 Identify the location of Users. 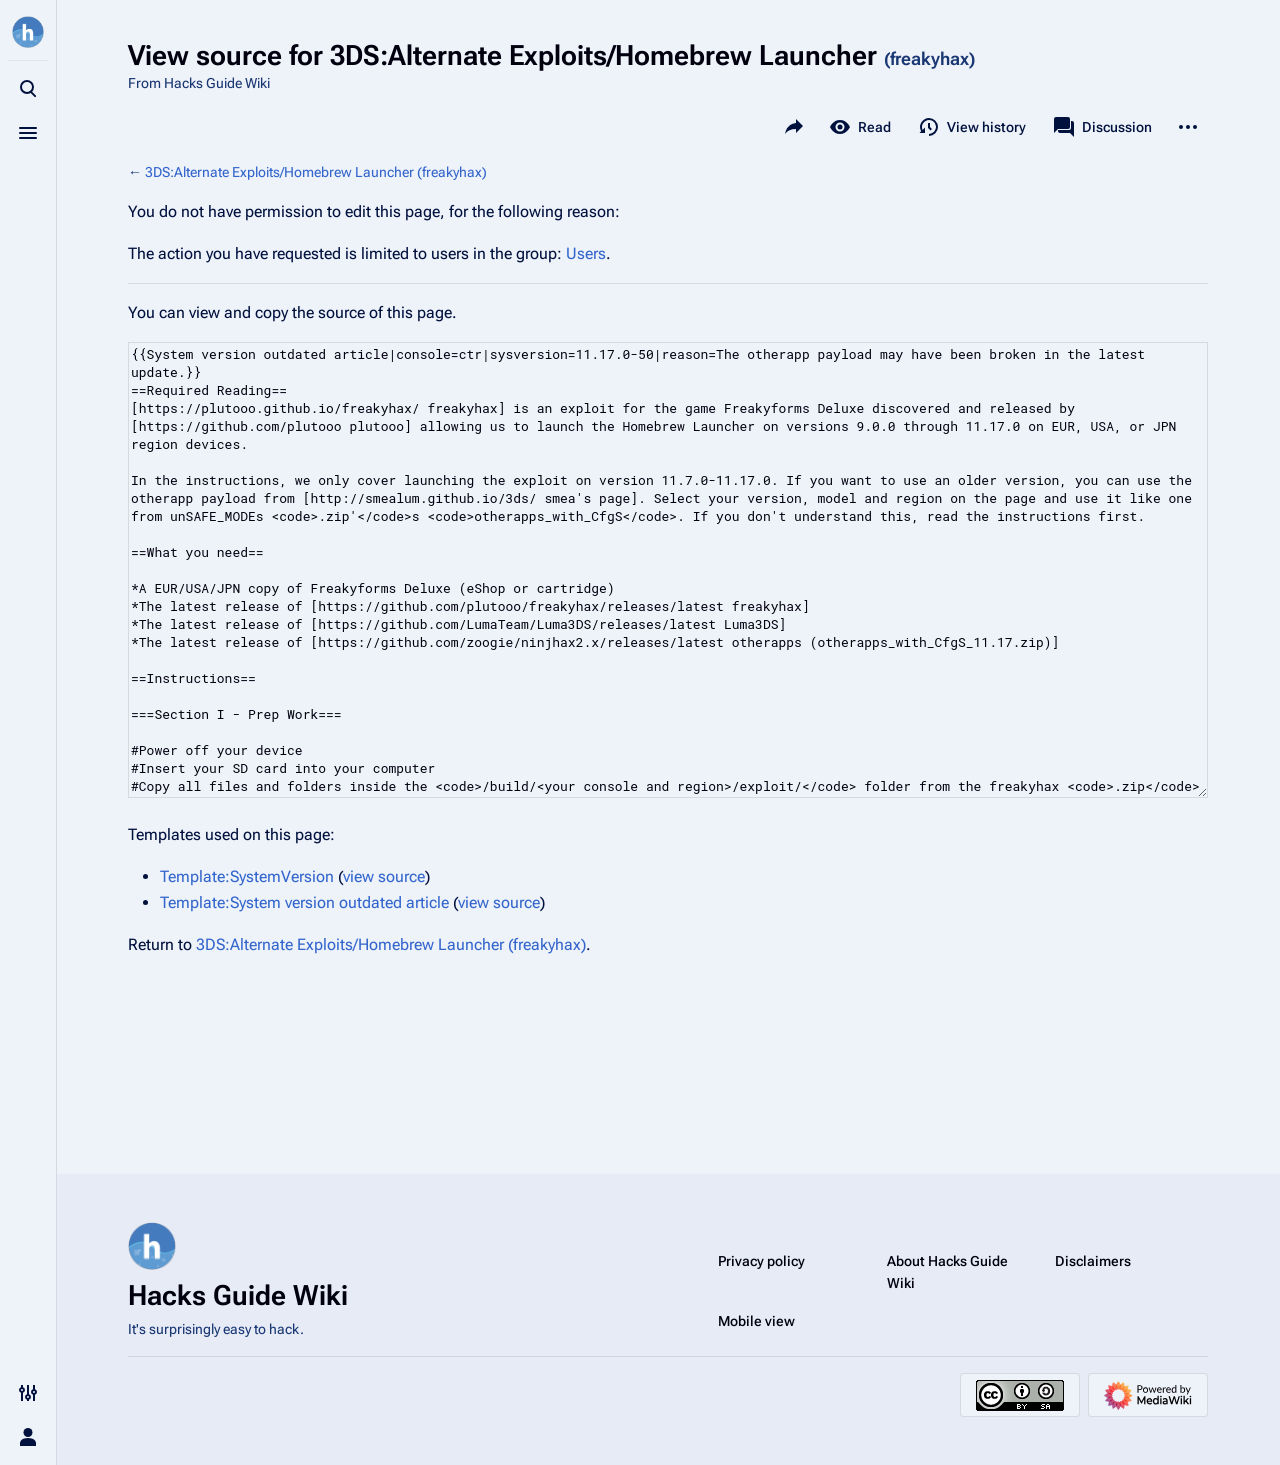
(586, 253).